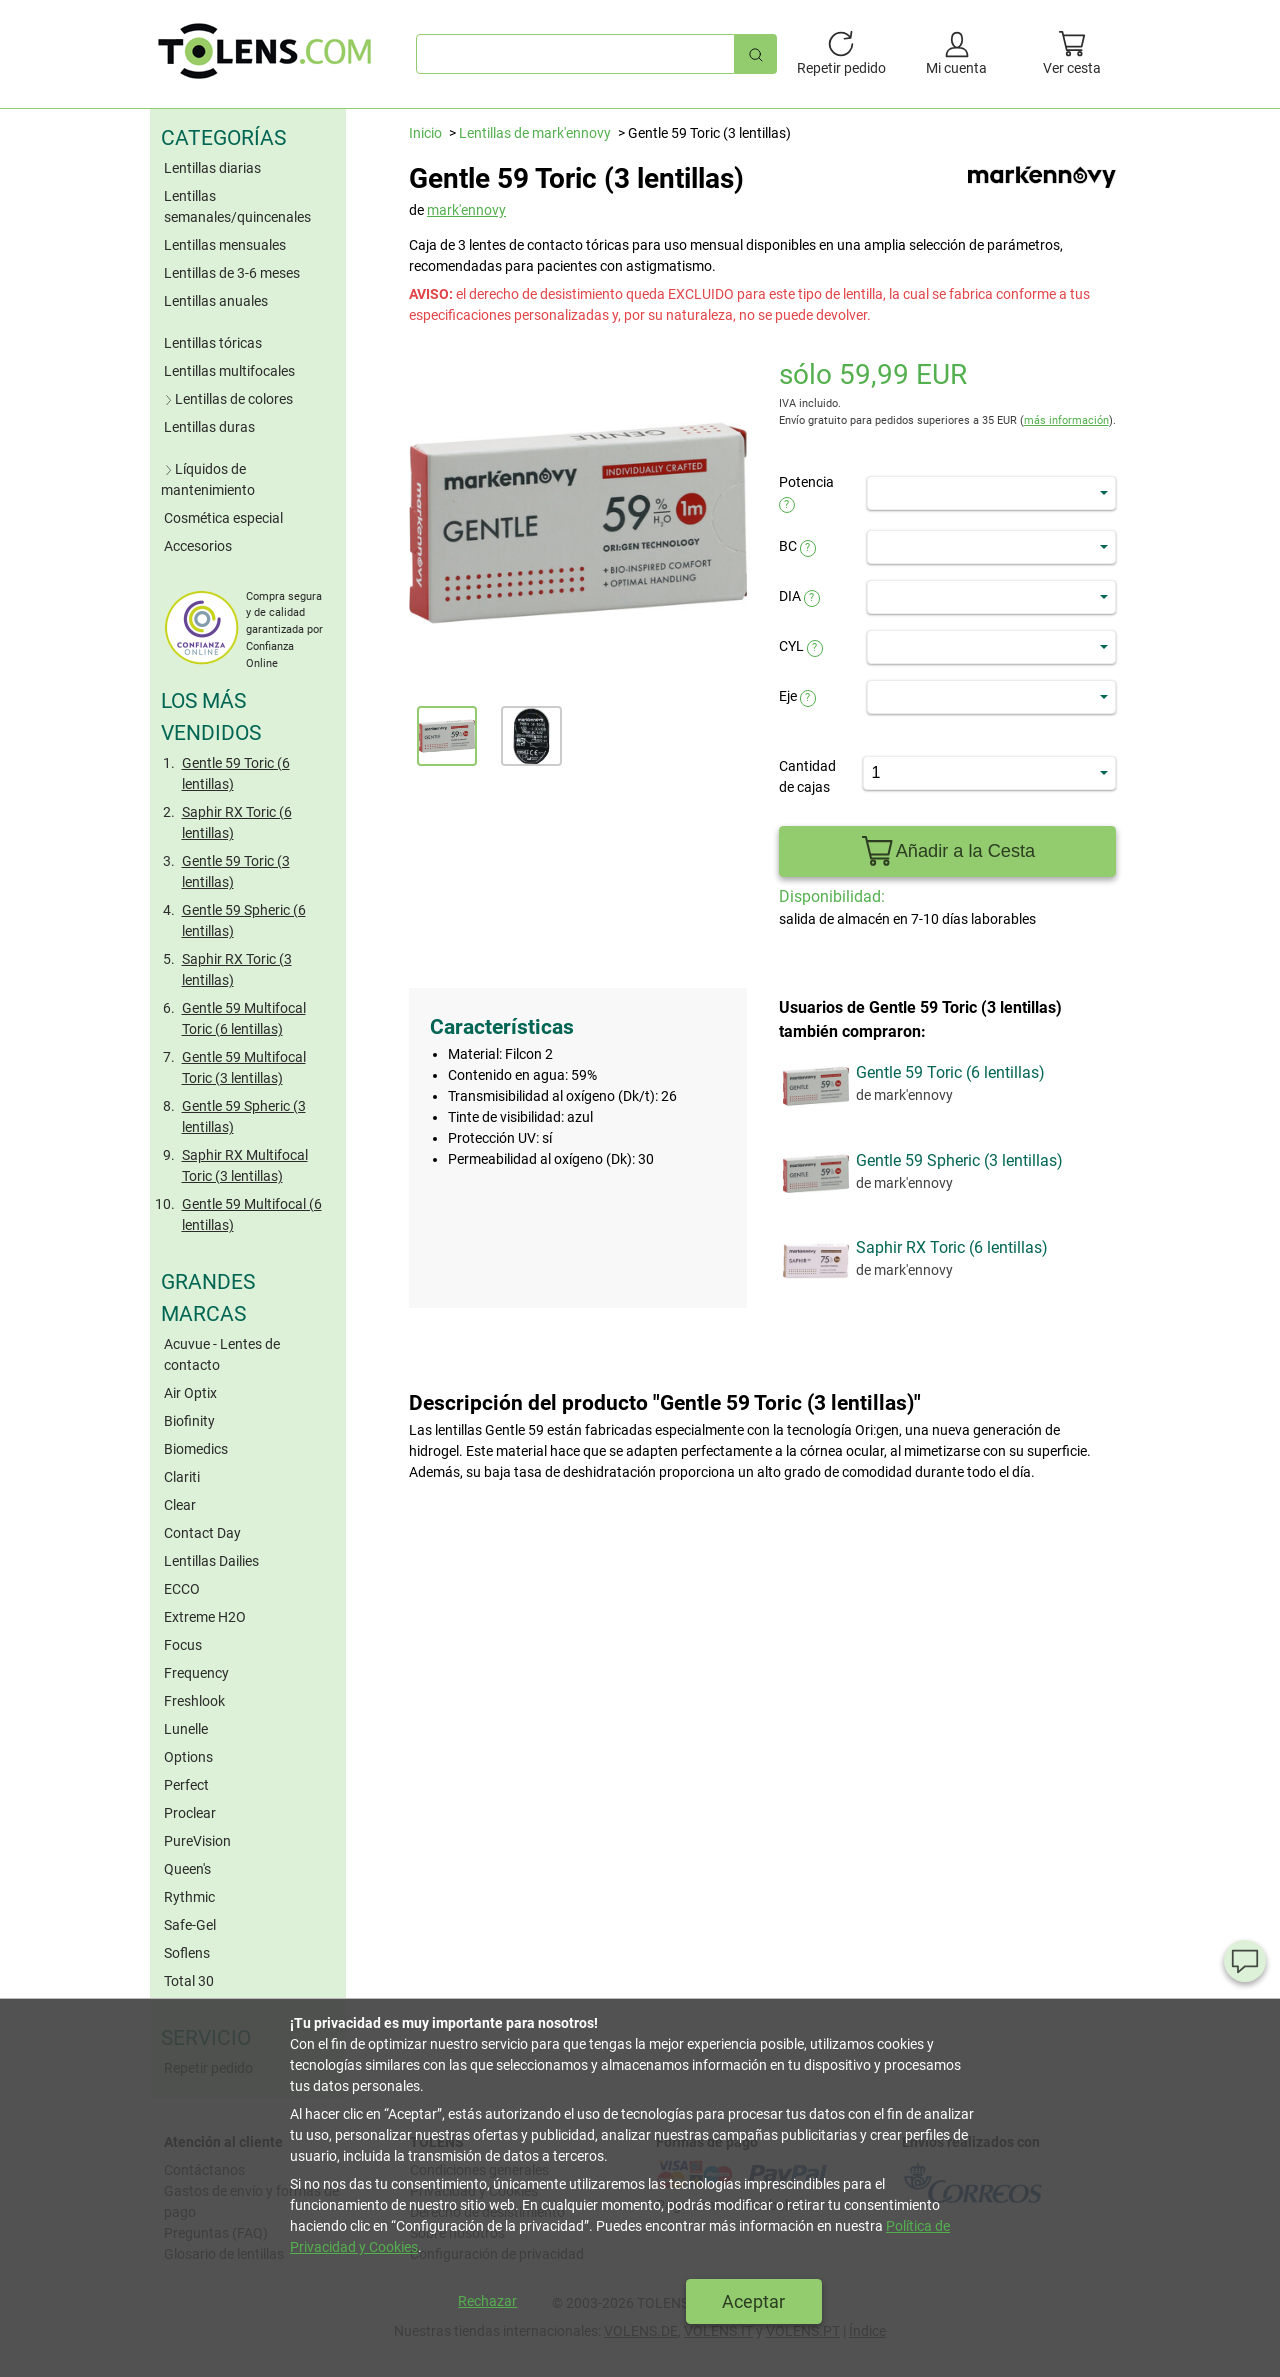  I want to click on Biomedics, so click(196, 1449).